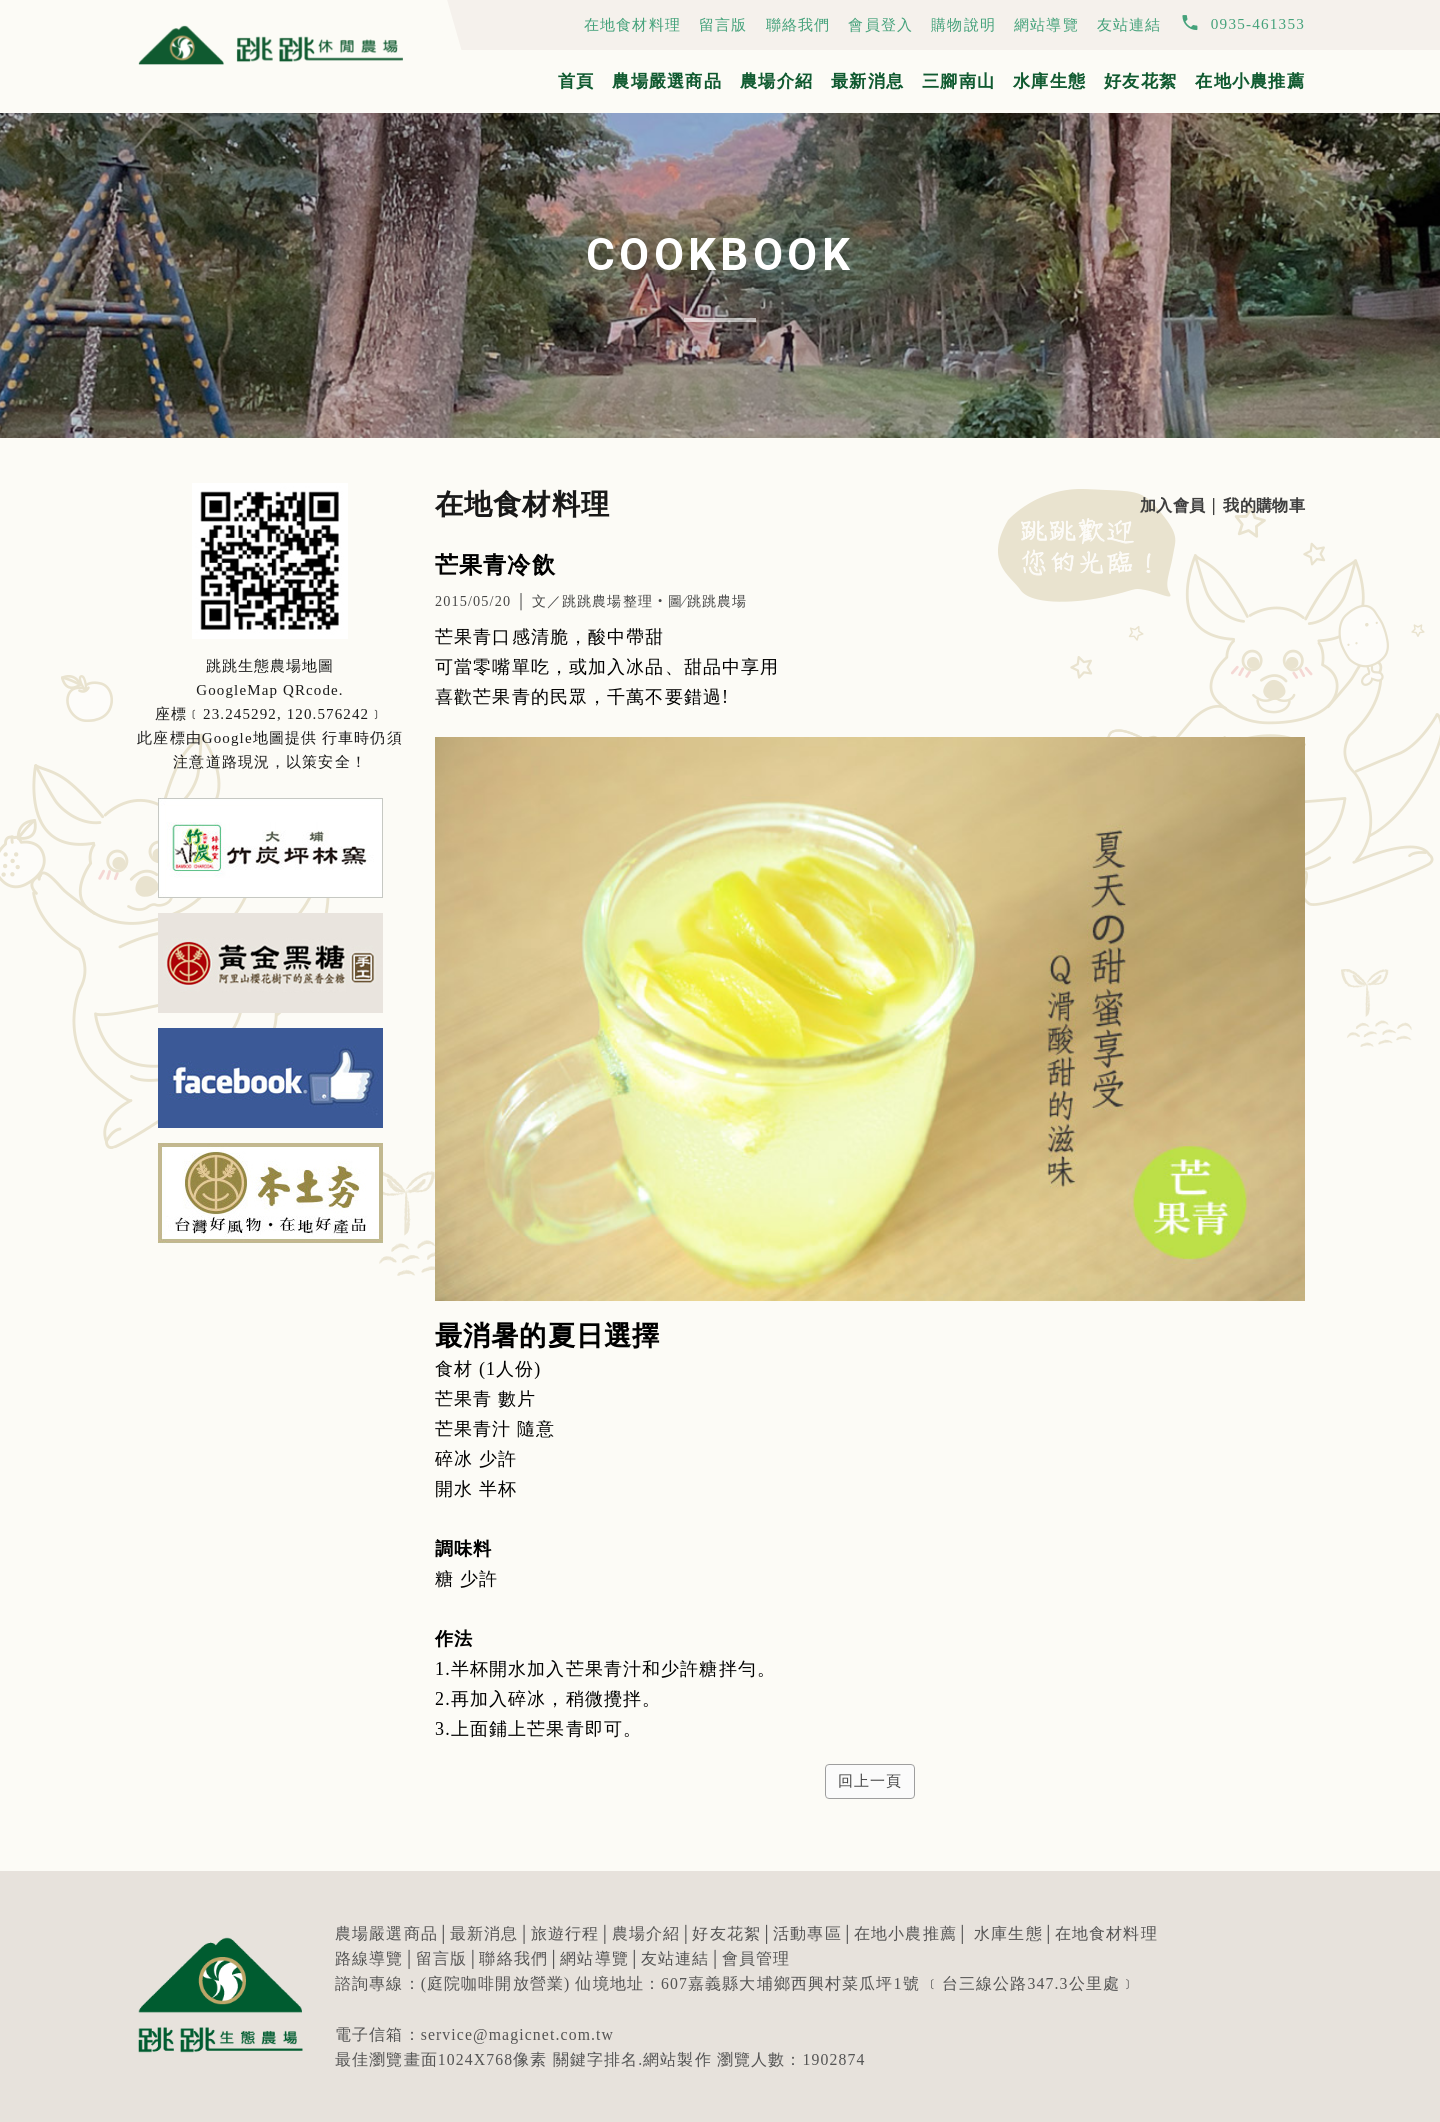 The width and height of the screenshot is (1440, 2122). What do you see at coordinates (798, 24) in the screenshot?
I see `聯絡我們` at bounding box center [798, 24].